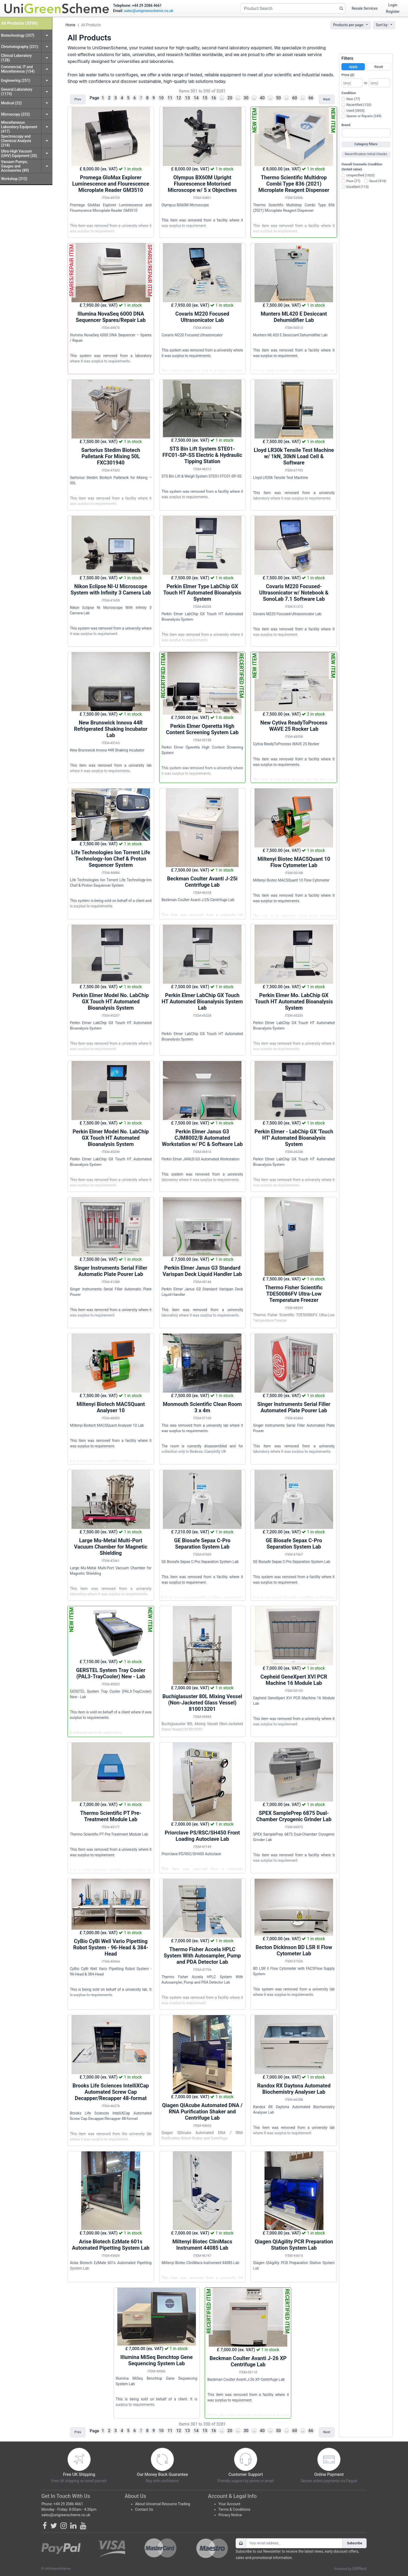 This screenshot has width=408, height=2576. Describe the element at coordinates (246, 97) in the screenshot. I see `30` at that location.